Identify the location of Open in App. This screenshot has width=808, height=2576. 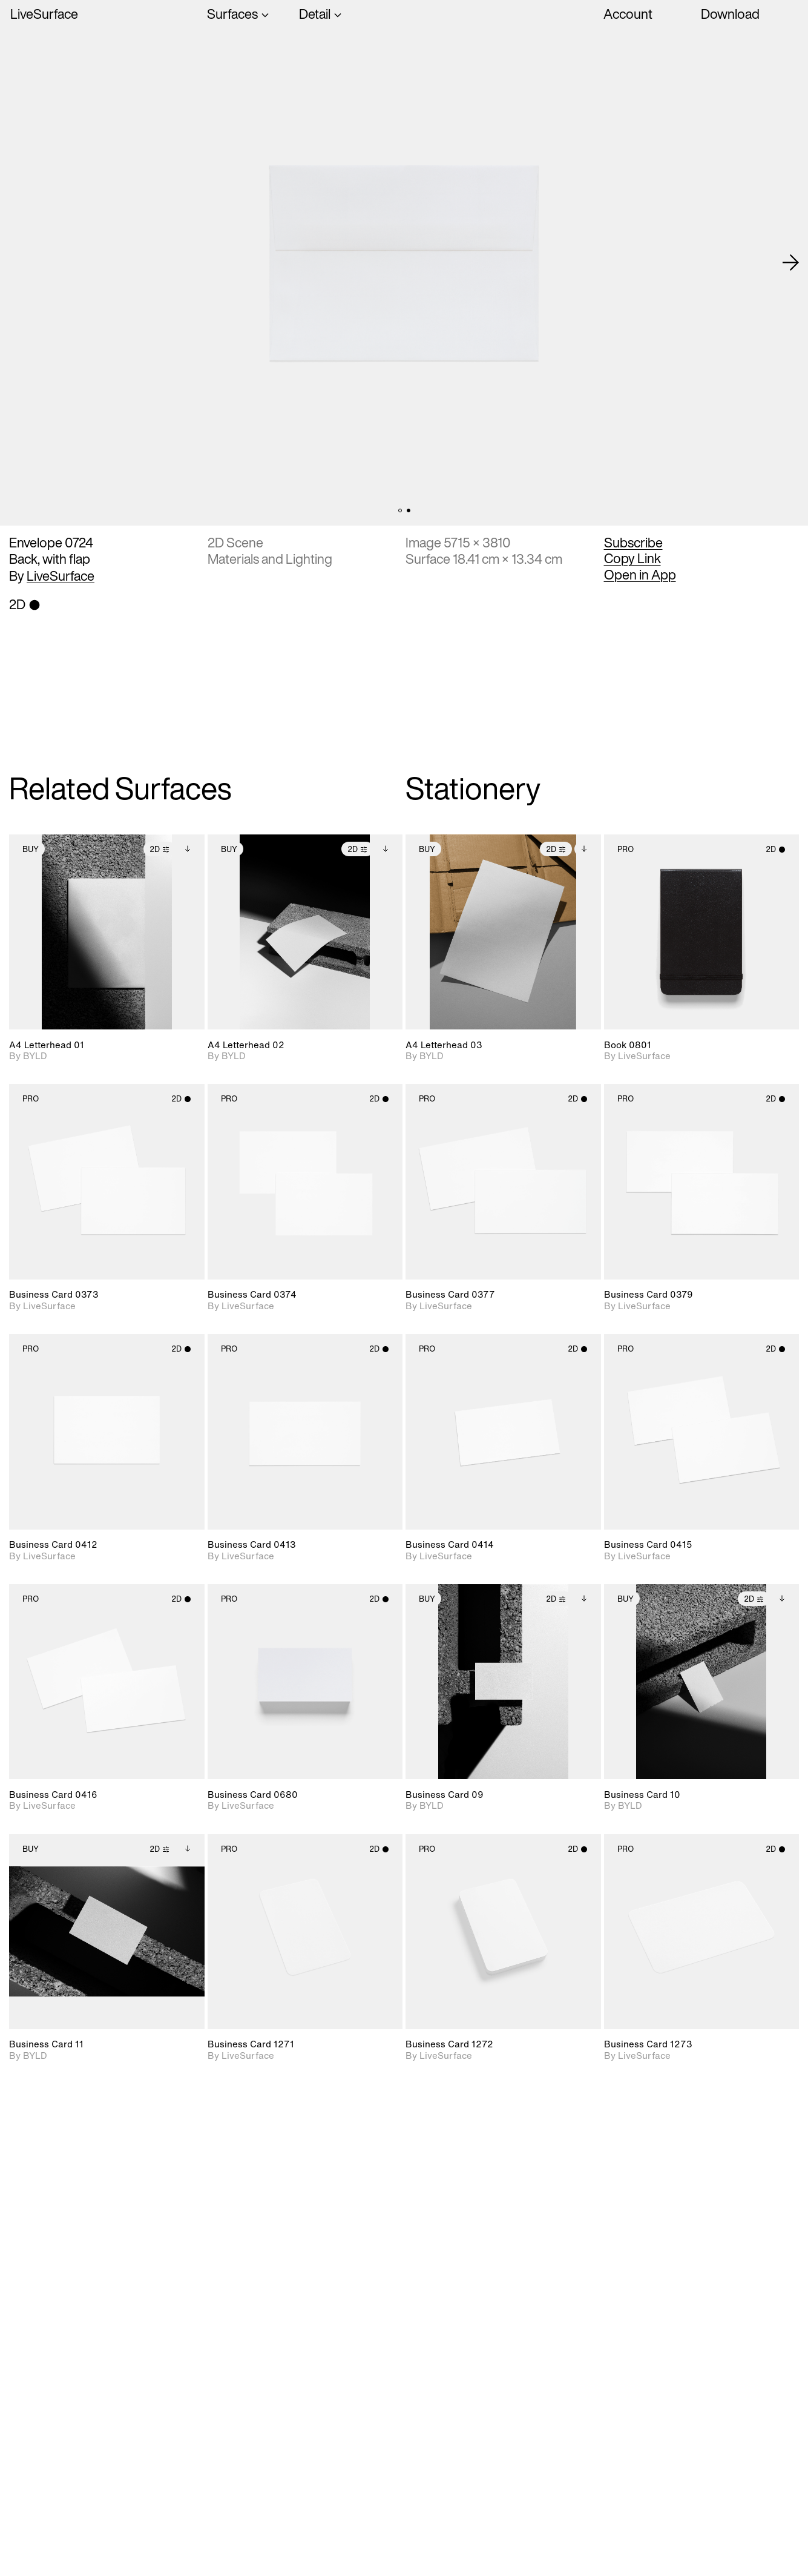
(640, 575).